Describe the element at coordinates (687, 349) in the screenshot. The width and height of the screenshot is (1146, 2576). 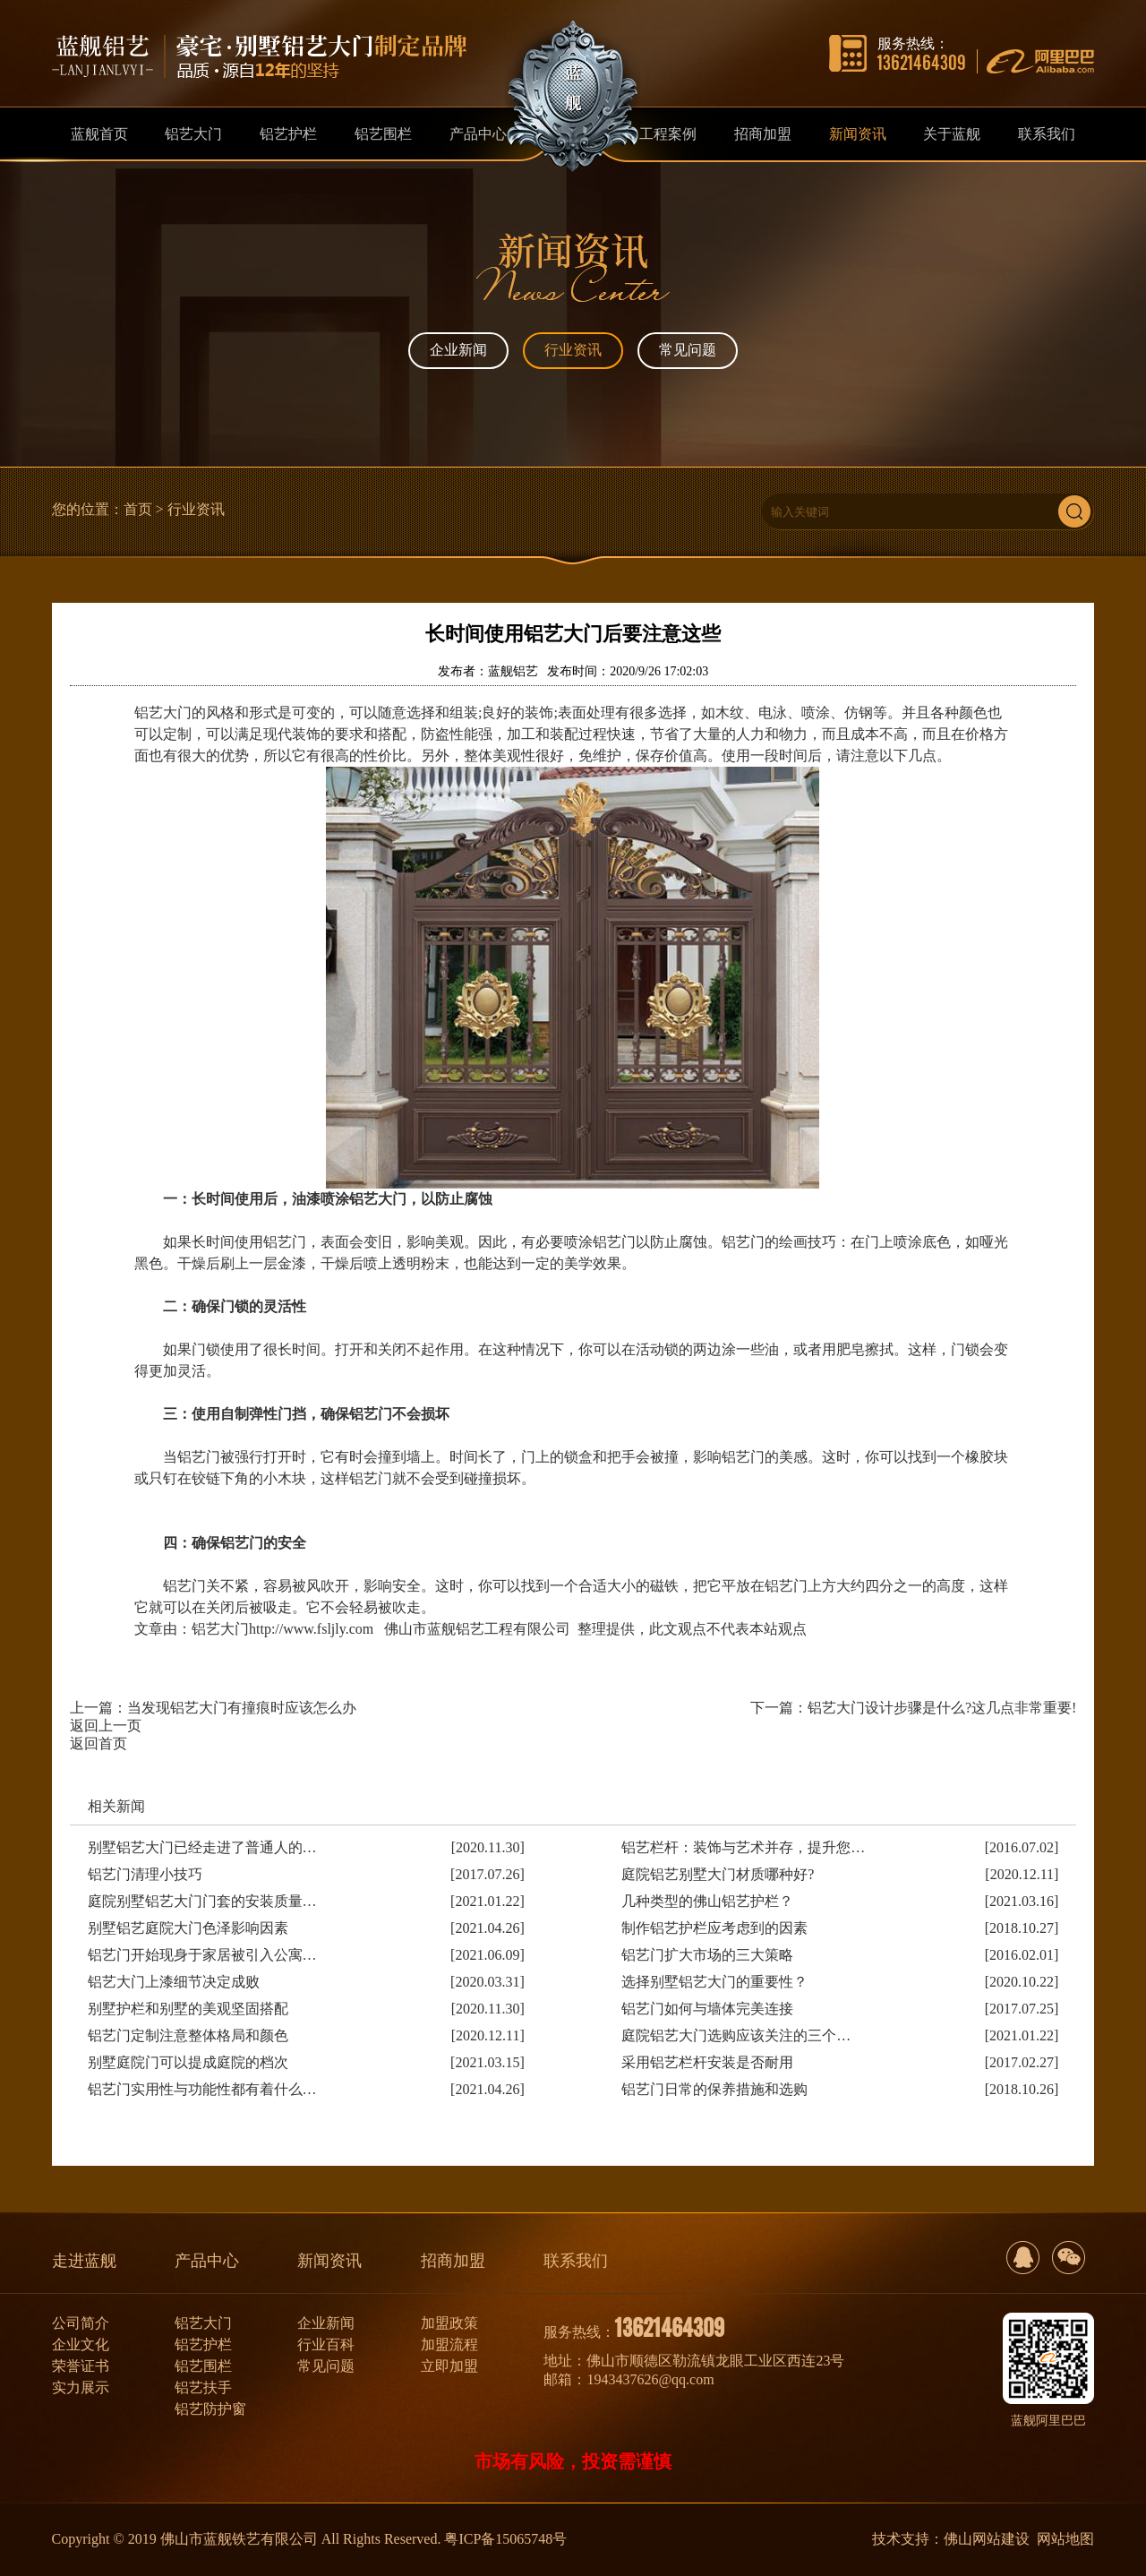
I see `常见问题` at that location.